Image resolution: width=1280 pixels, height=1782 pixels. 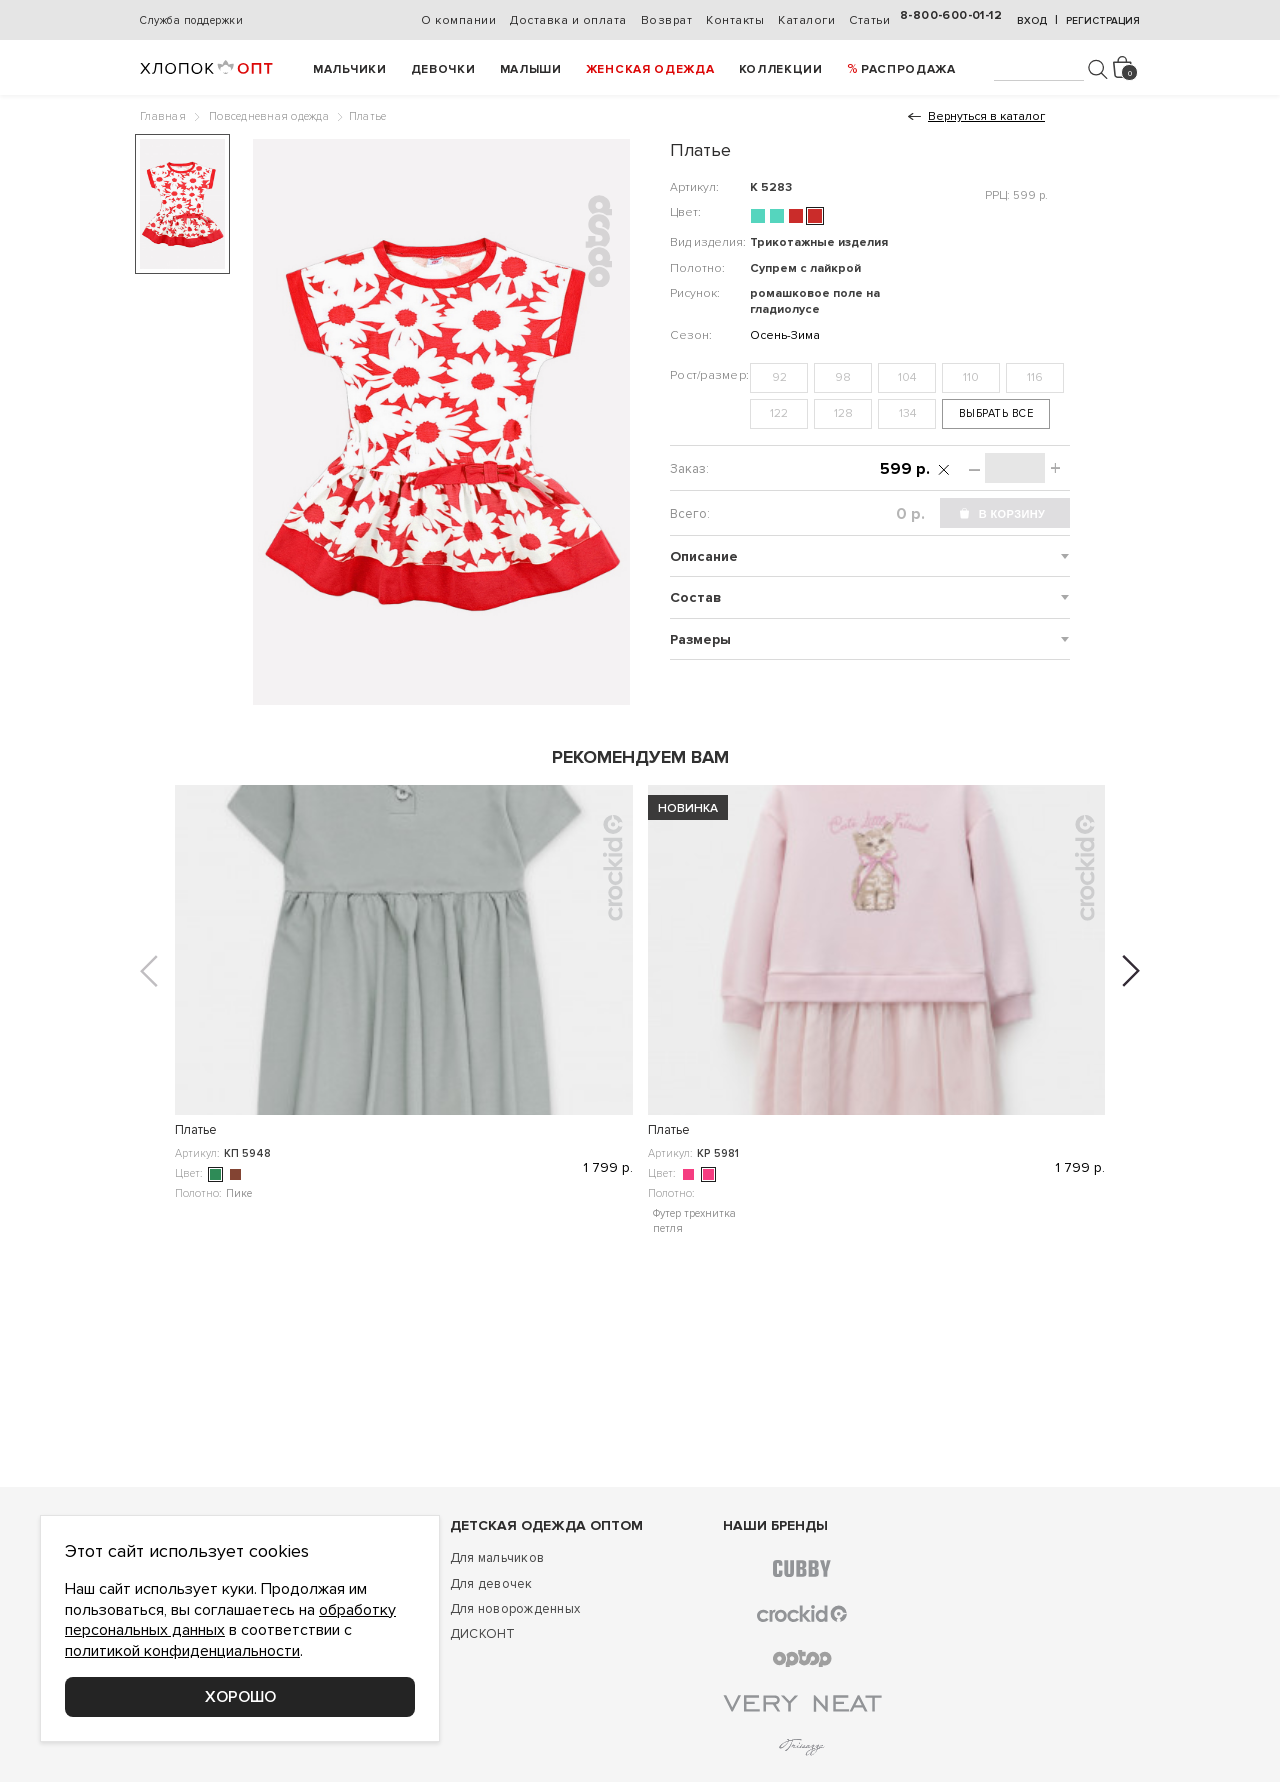 I want to click on РАСПРОДАЖА, so click(x=908, y=69).